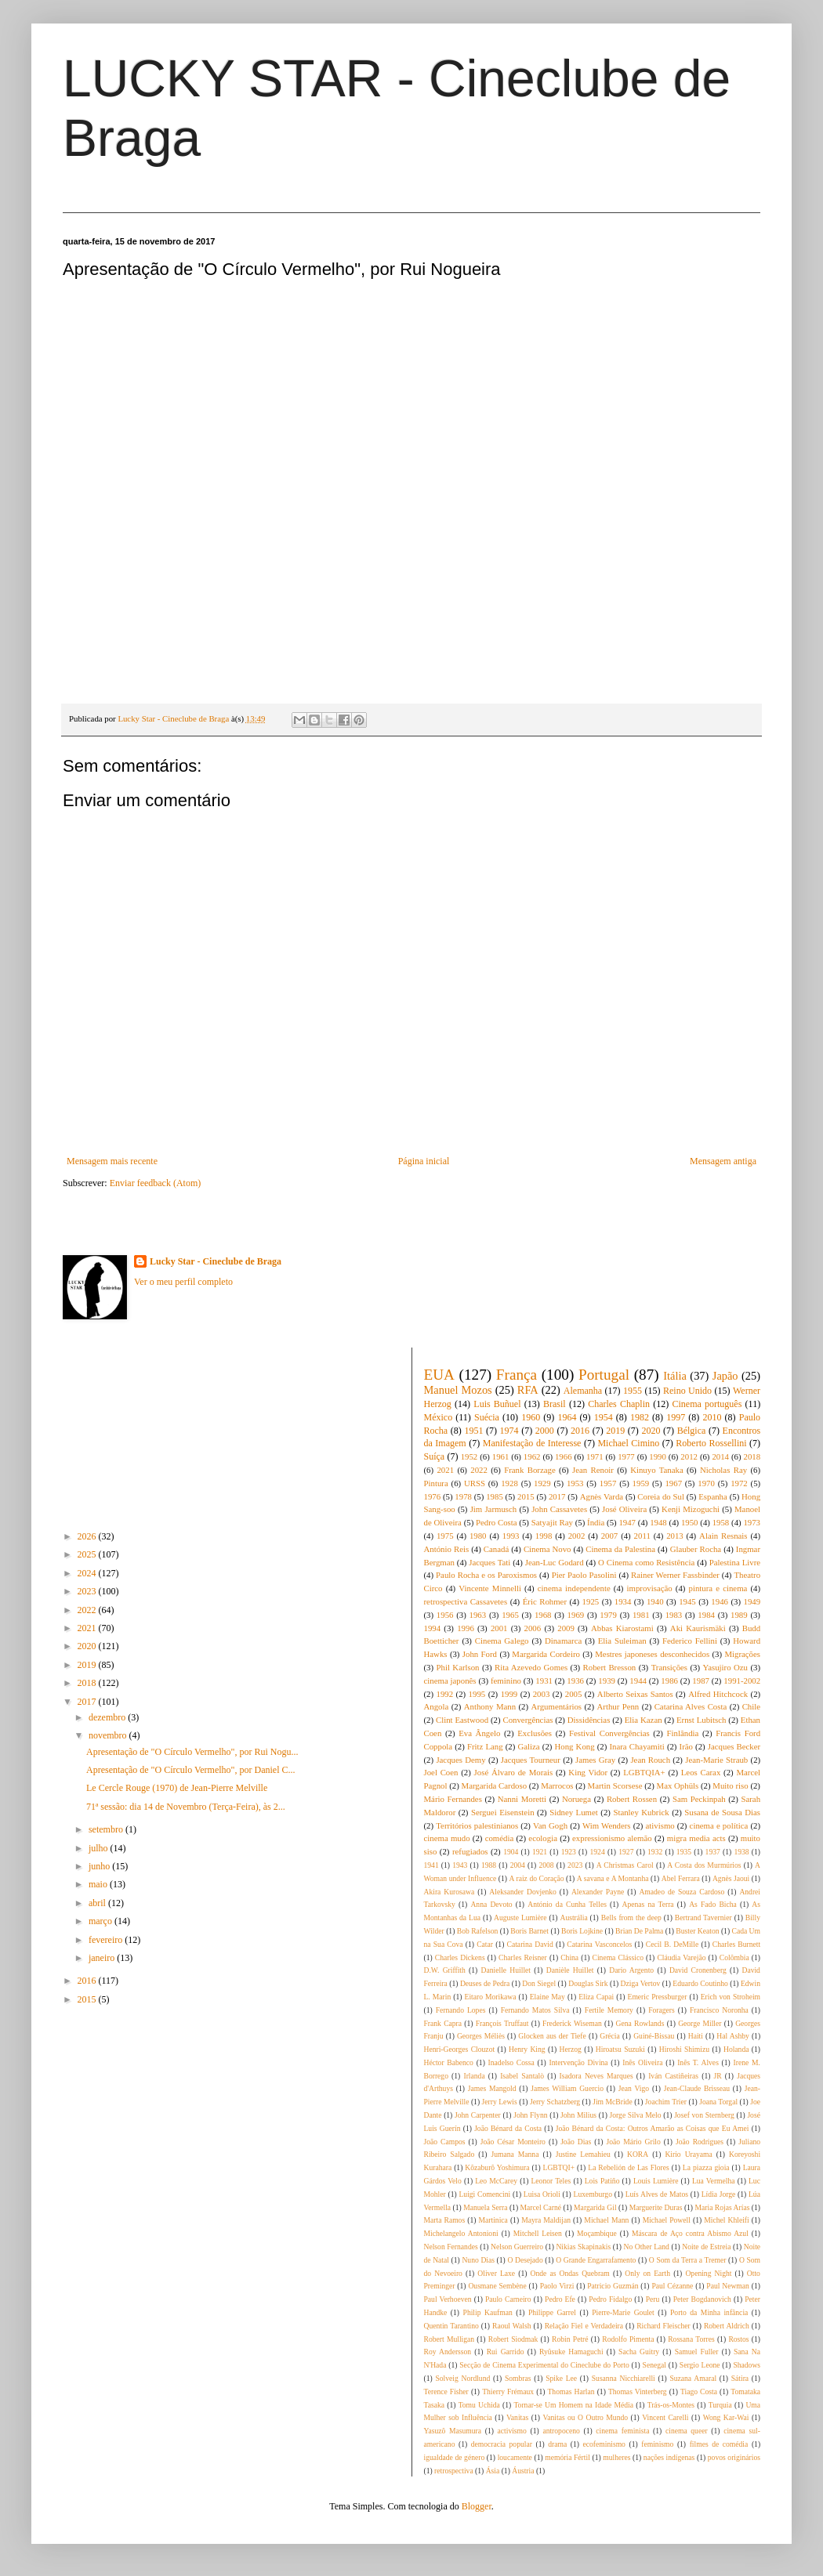 This screenshot has width=823, height=2576. I want to click on Mayra Maldijan, so click(546, 2220).